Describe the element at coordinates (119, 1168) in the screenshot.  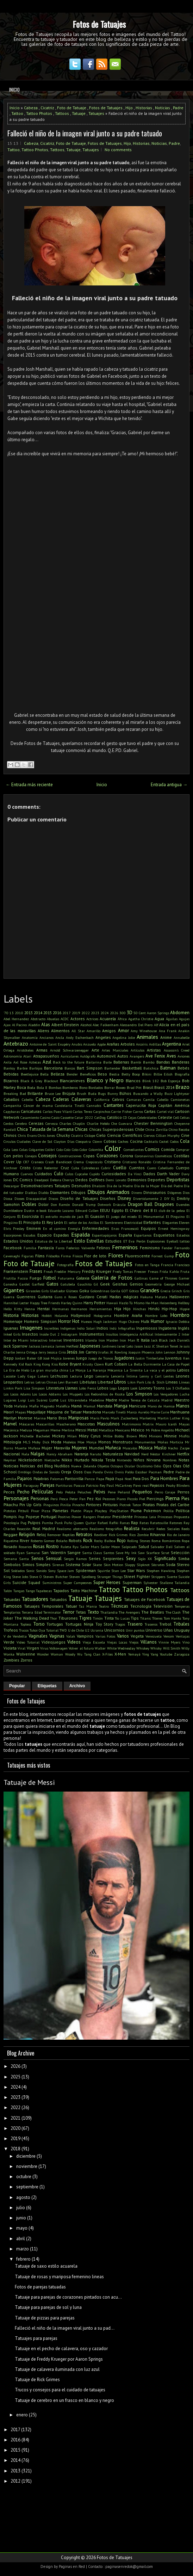
I see `Cuello` at that location.